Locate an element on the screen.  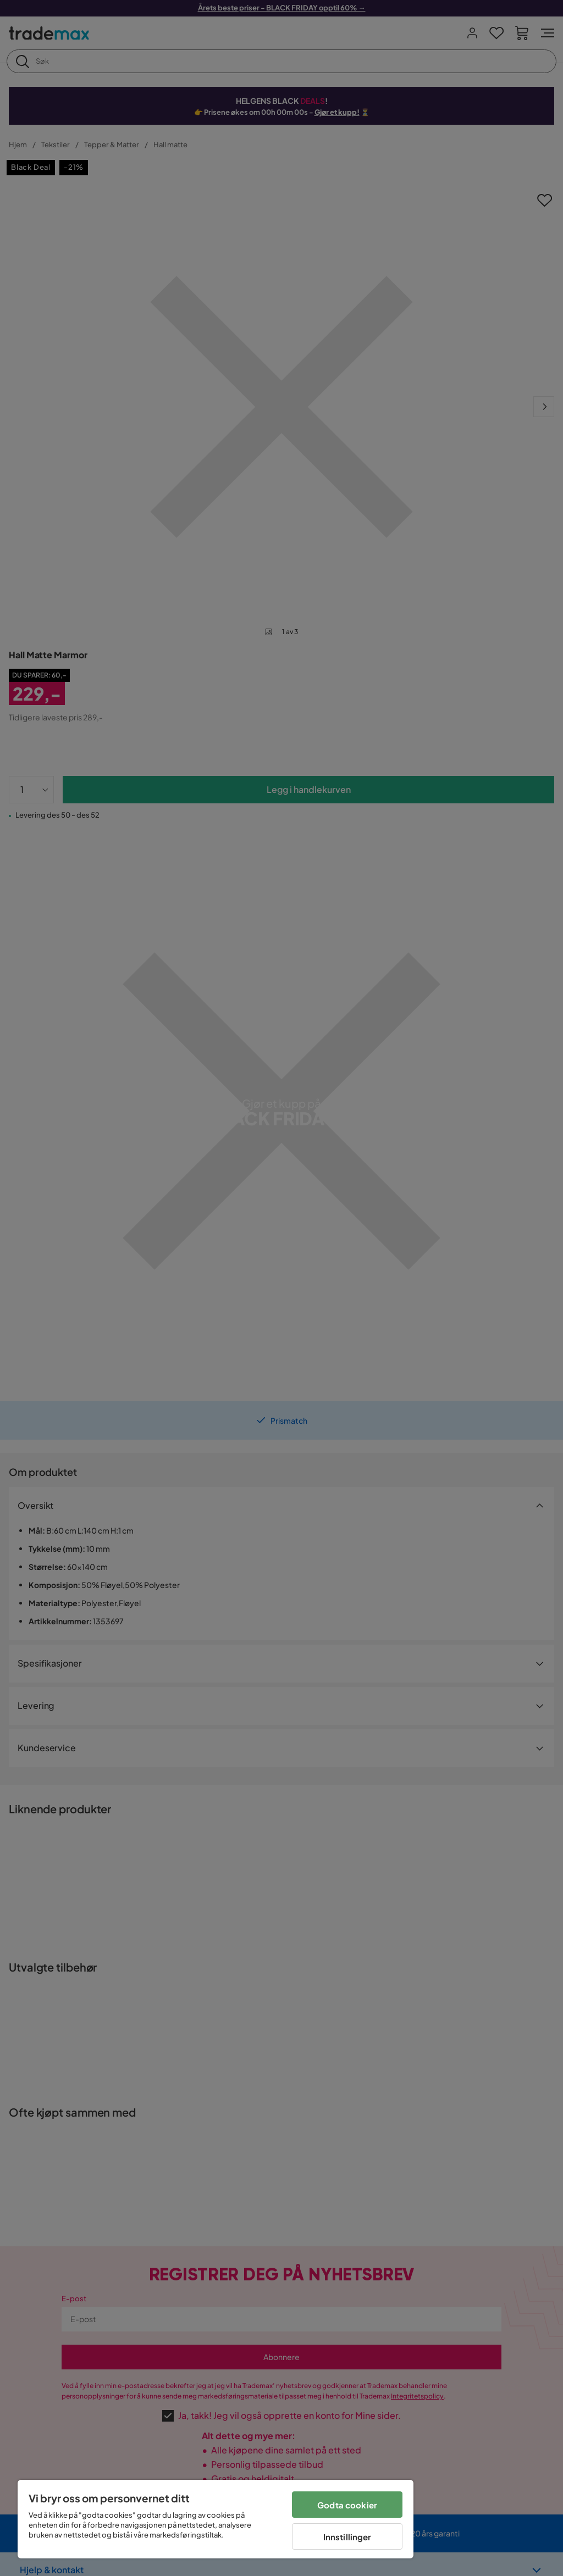
[region] is located at coordinates (215, 2519).